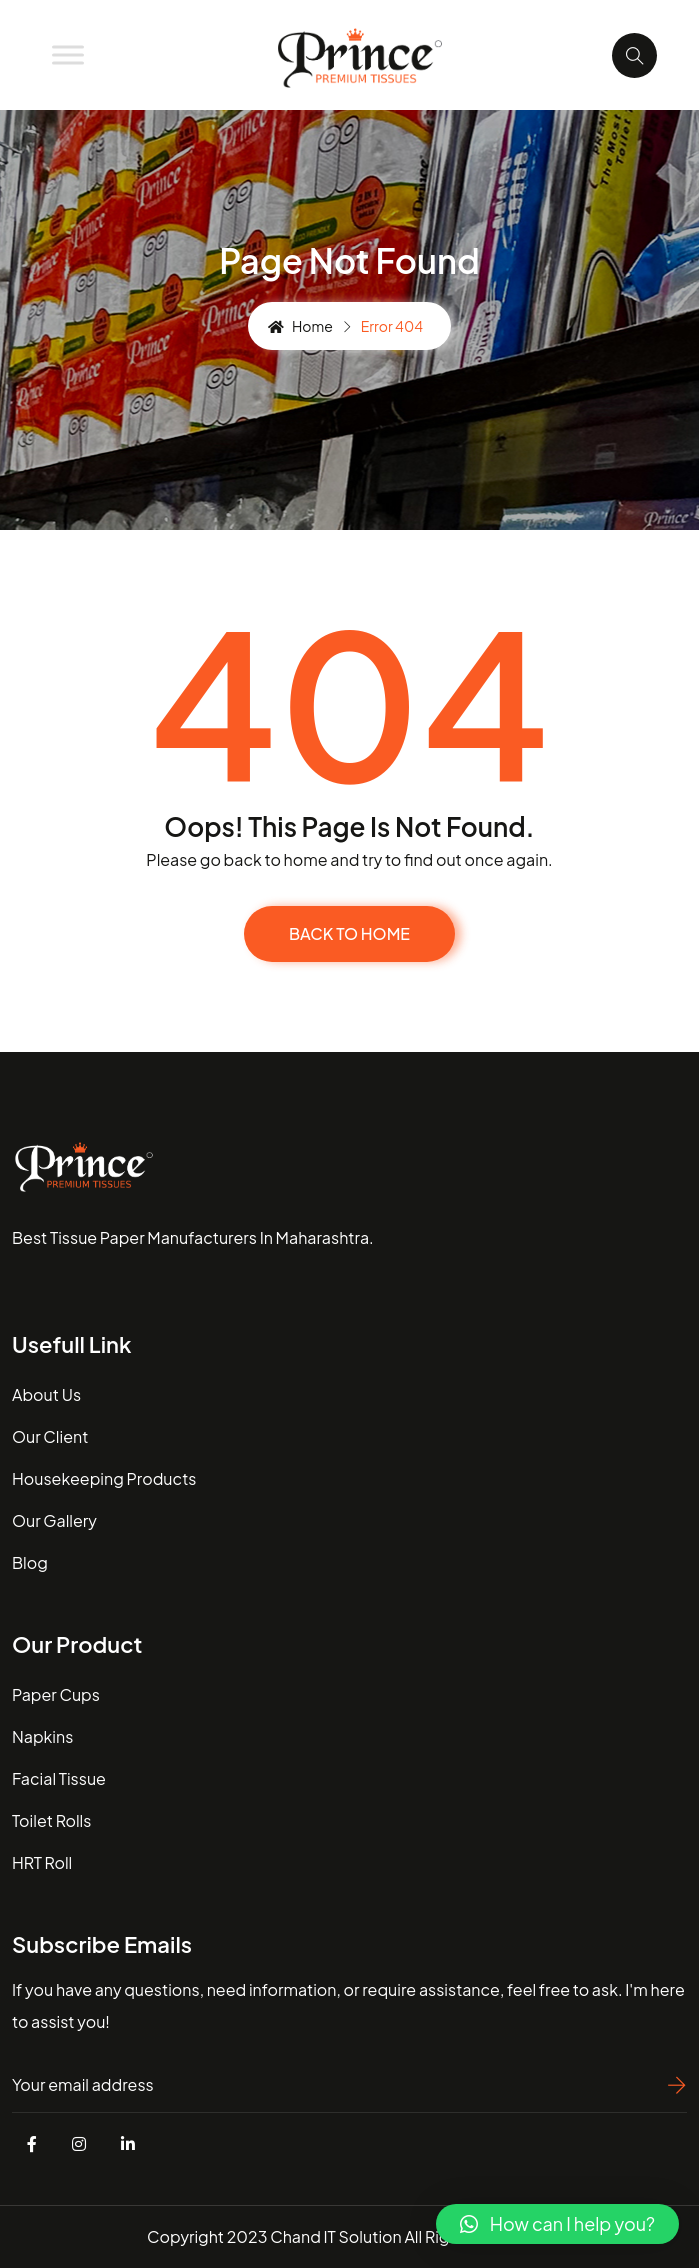 This screenshot has width=699, height=2268. What do you see at coordinates (42, 1862) in the screenshot?
I see `HRT Roll` at bounding box center [42, 1862].